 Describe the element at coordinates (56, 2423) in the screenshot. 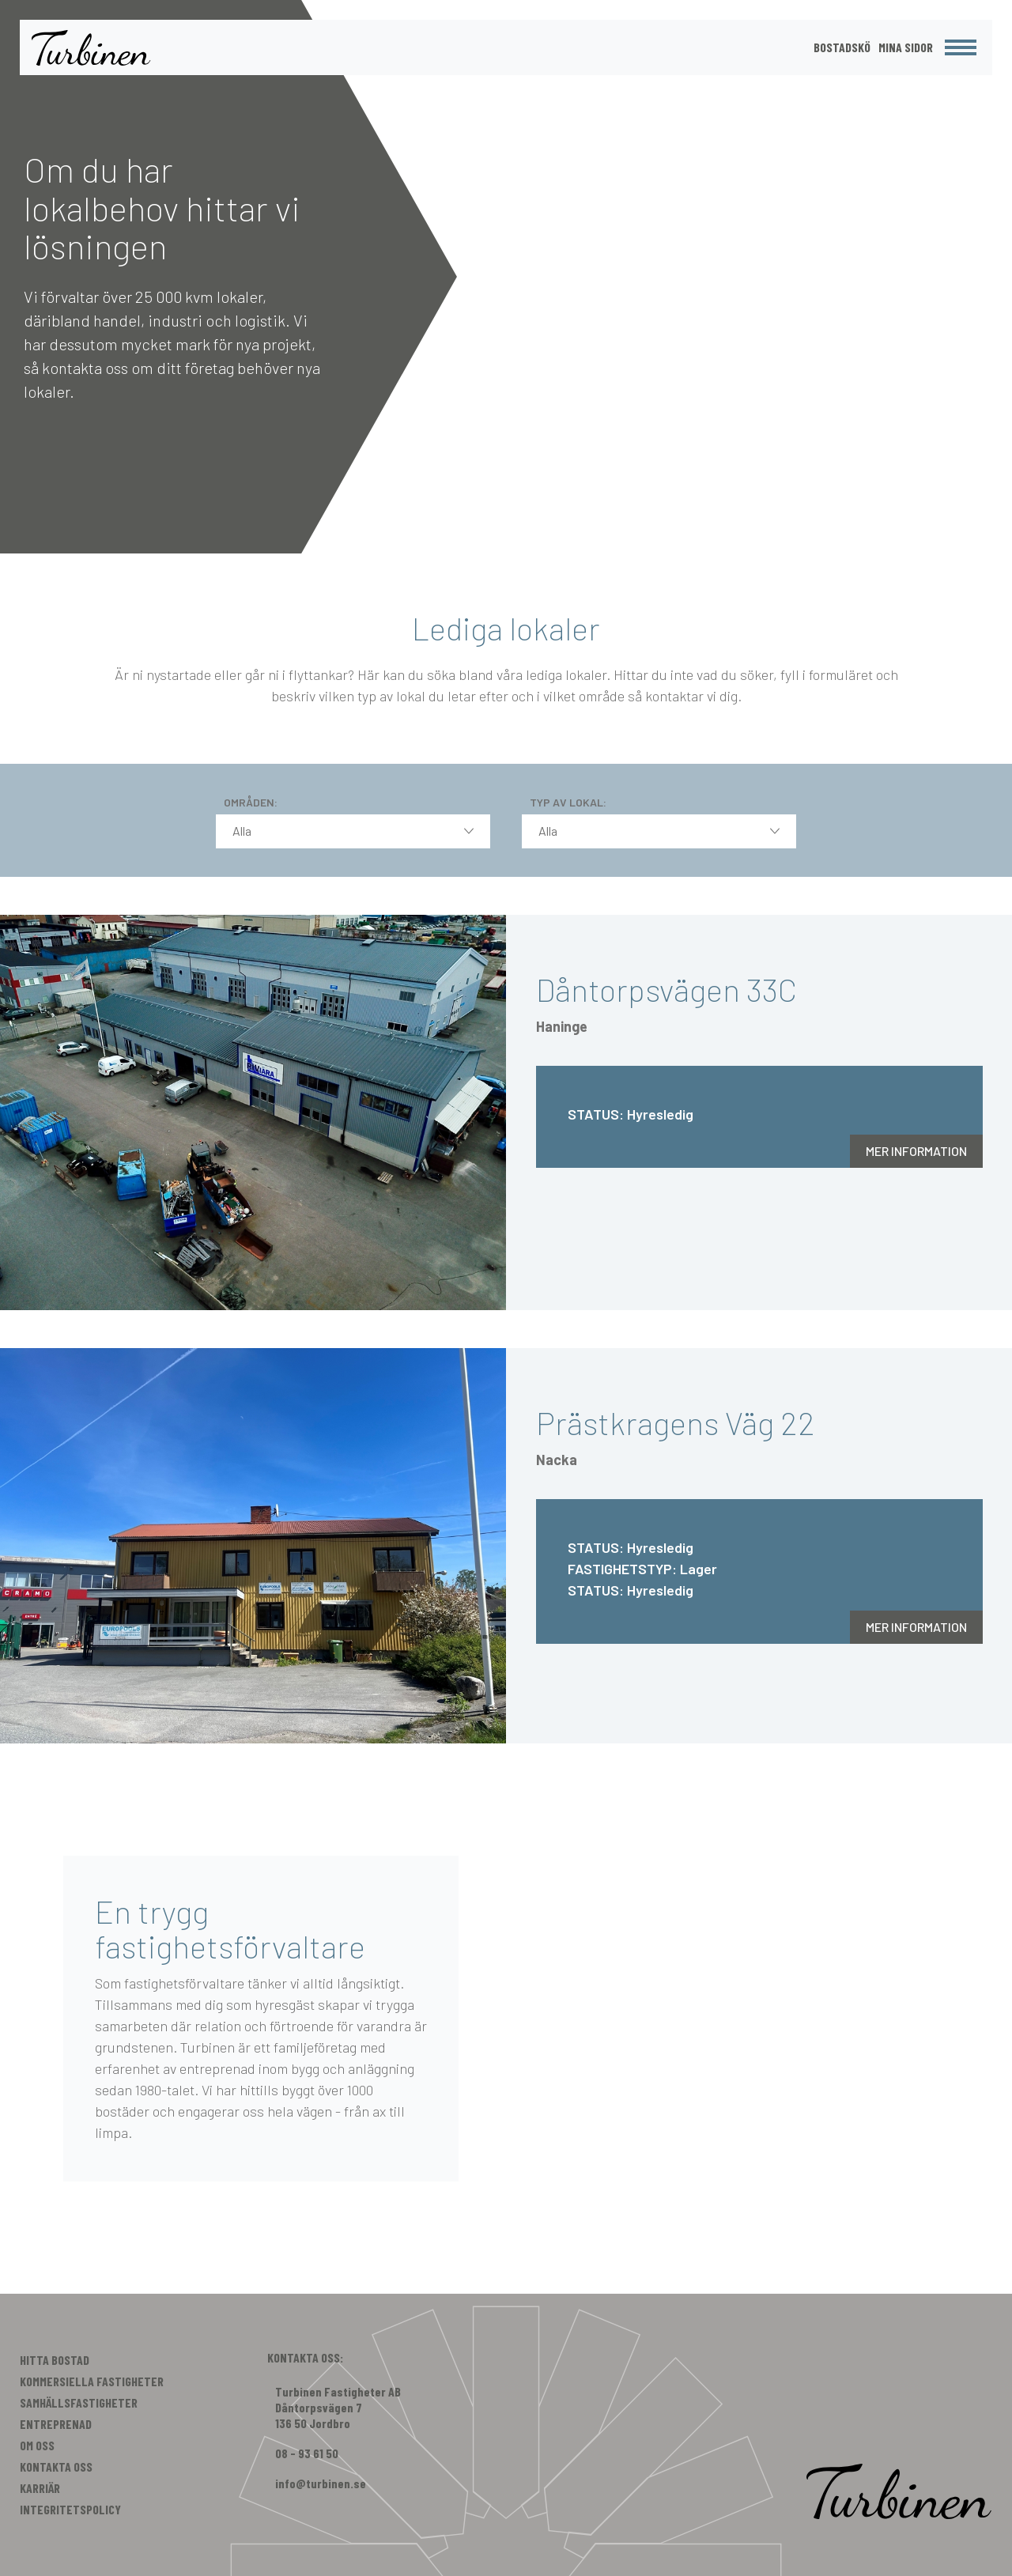

I see `Entreprenad` at that location.